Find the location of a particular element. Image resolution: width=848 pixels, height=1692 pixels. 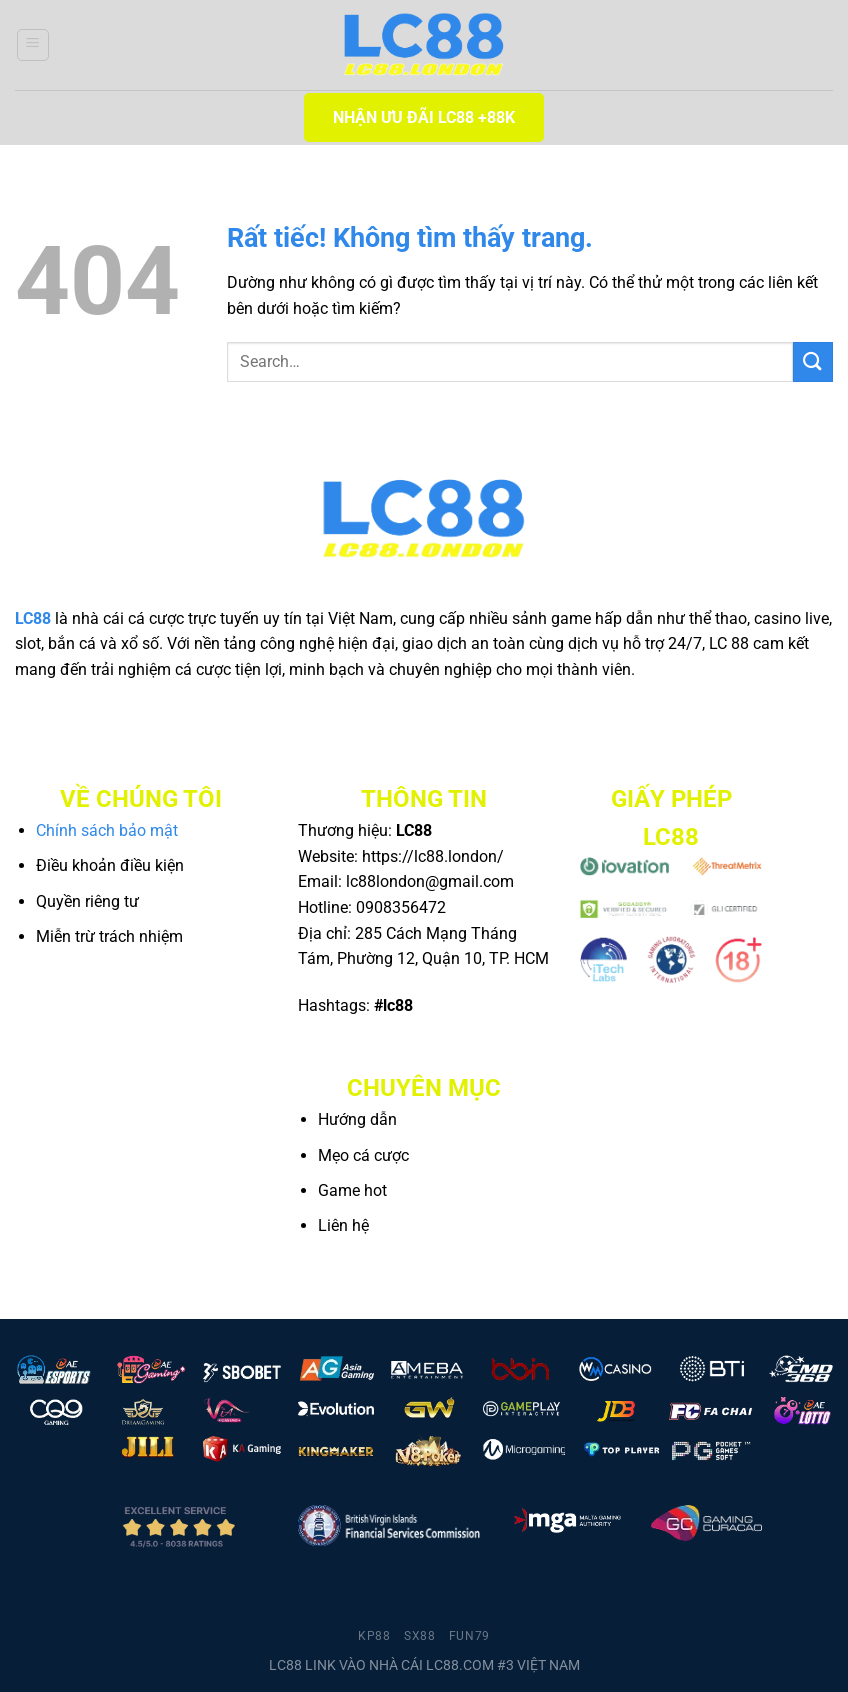

sx88 is located at coordinates (419, 1636).